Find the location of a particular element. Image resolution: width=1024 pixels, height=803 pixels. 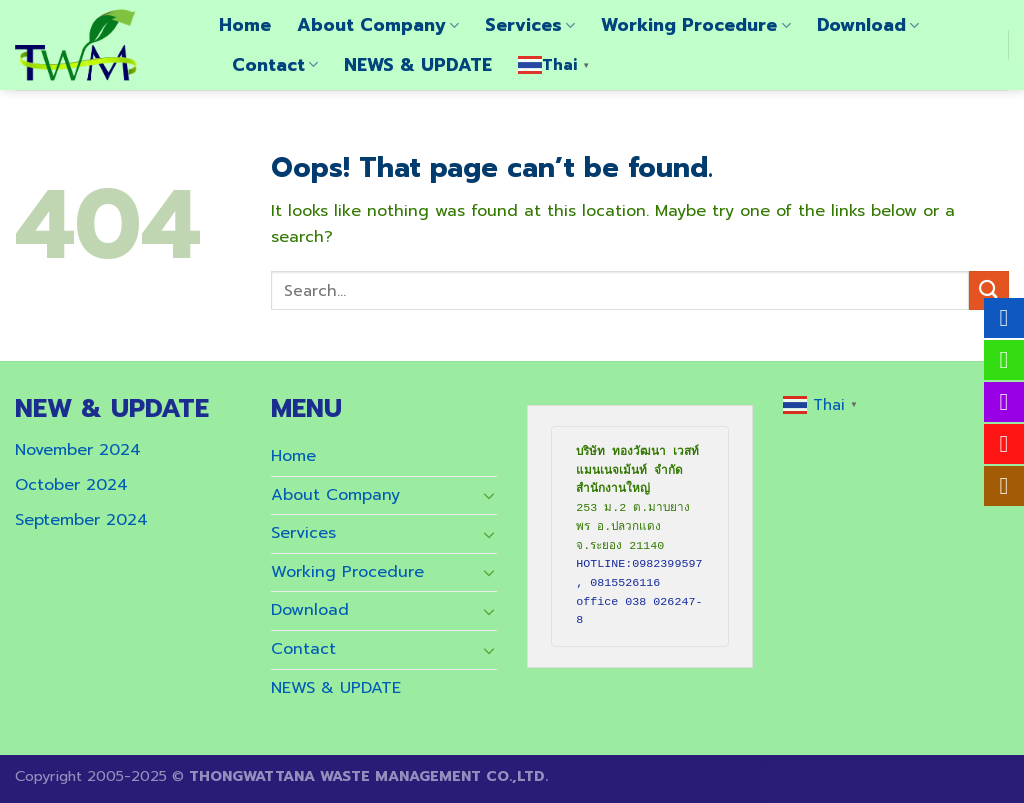

About Company is located at coordinates (378, 25).